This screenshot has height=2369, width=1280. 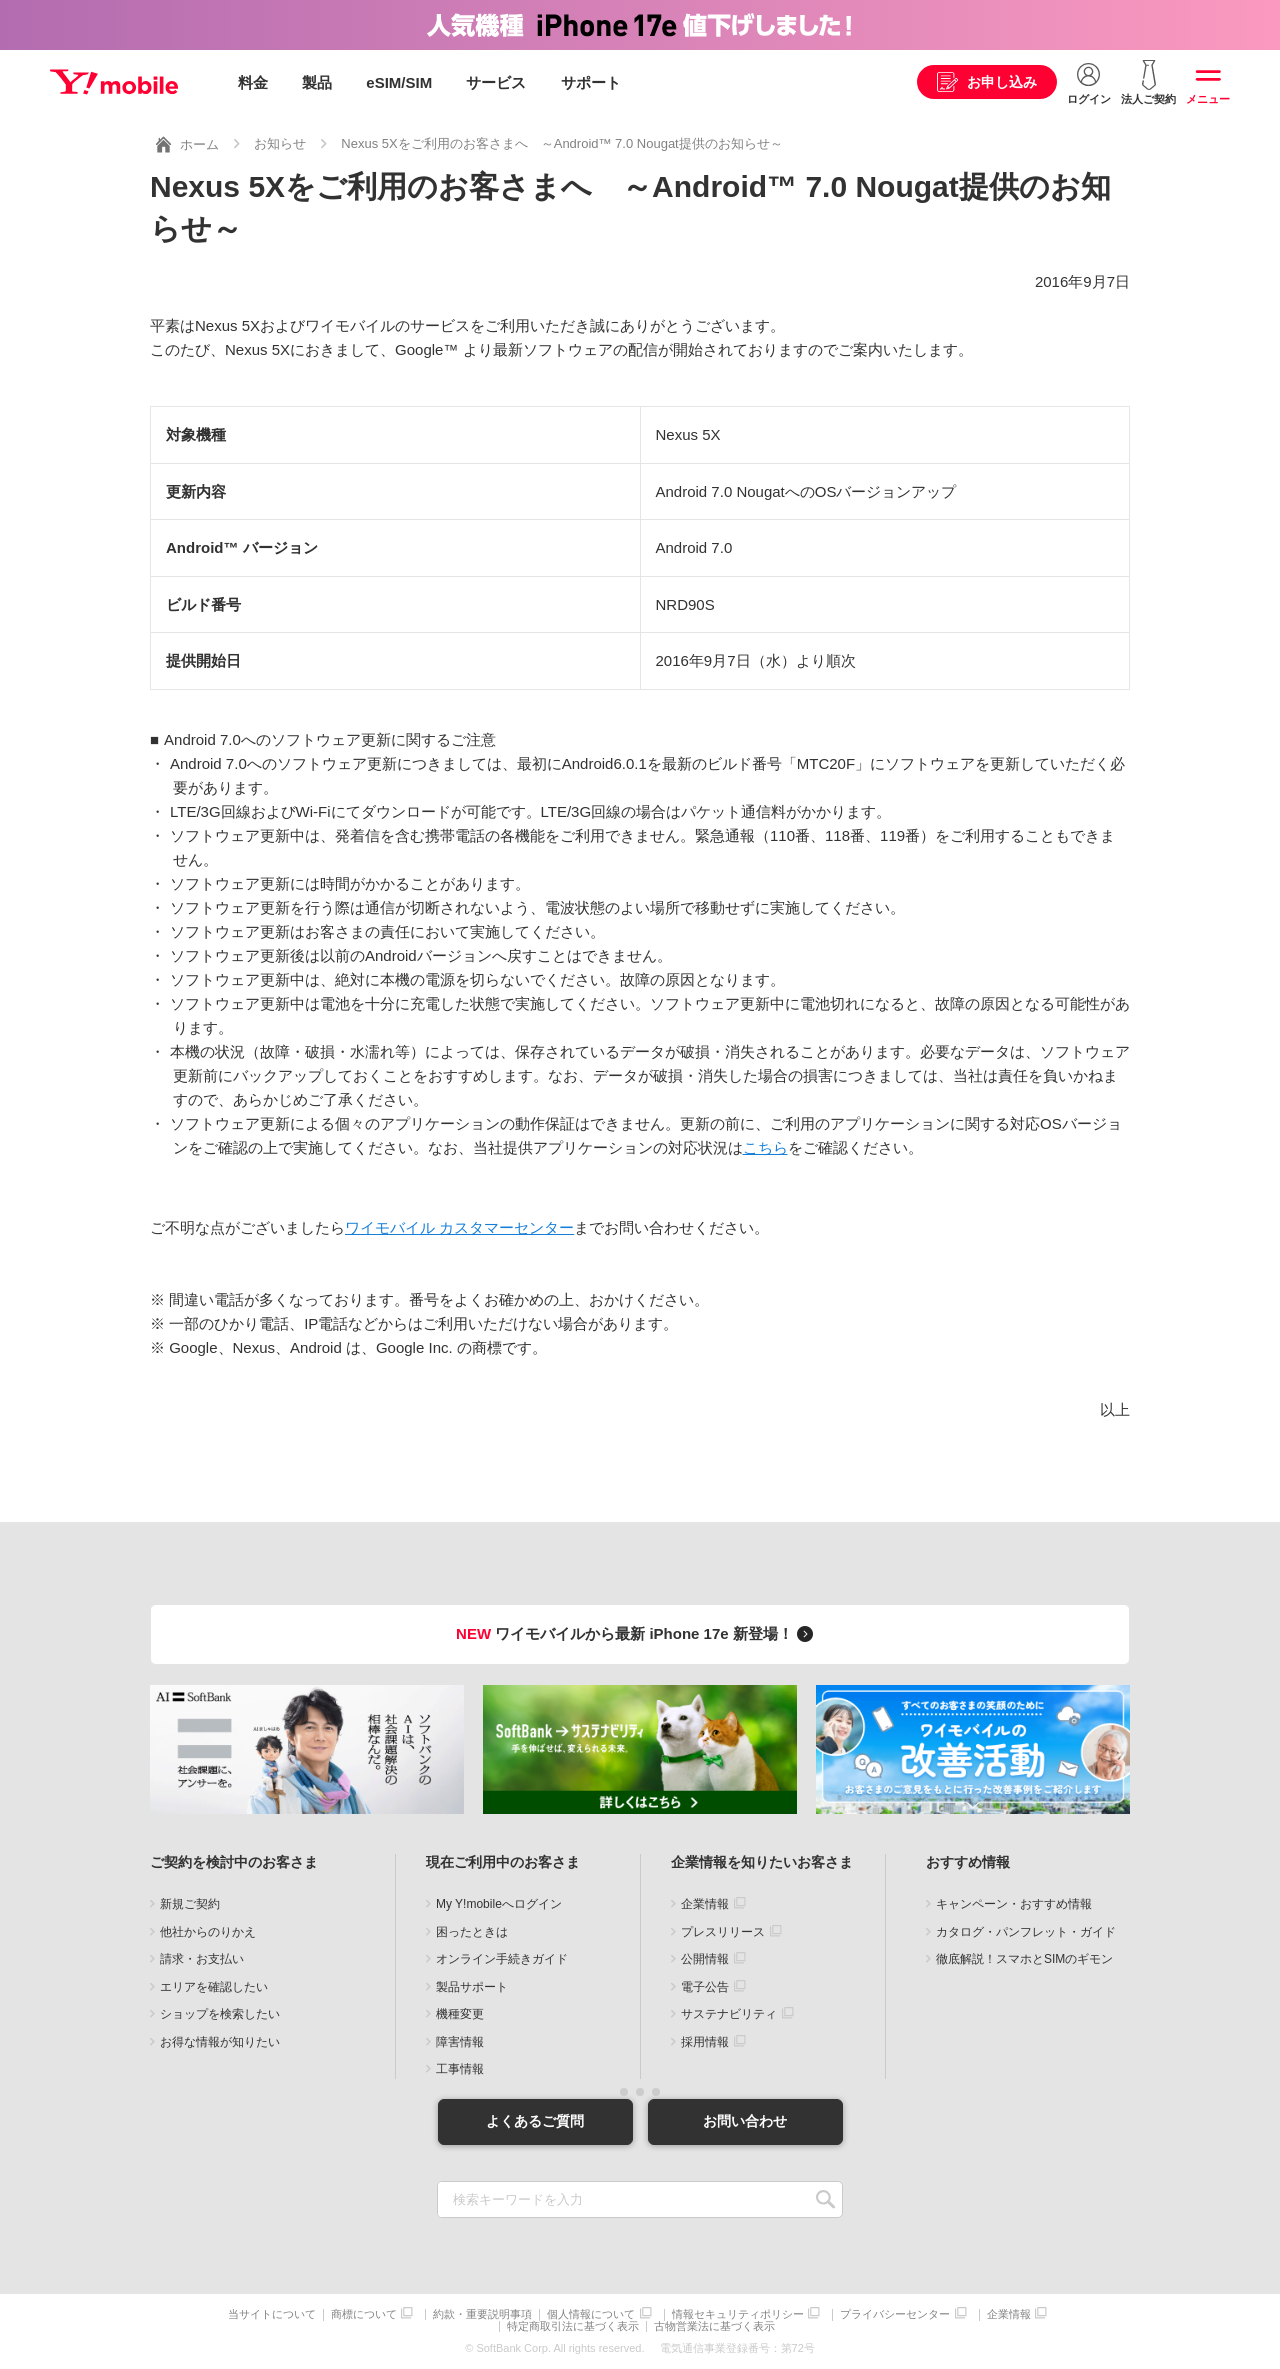 I want to click on よくあるご質問, so click(x=535, y=2121).